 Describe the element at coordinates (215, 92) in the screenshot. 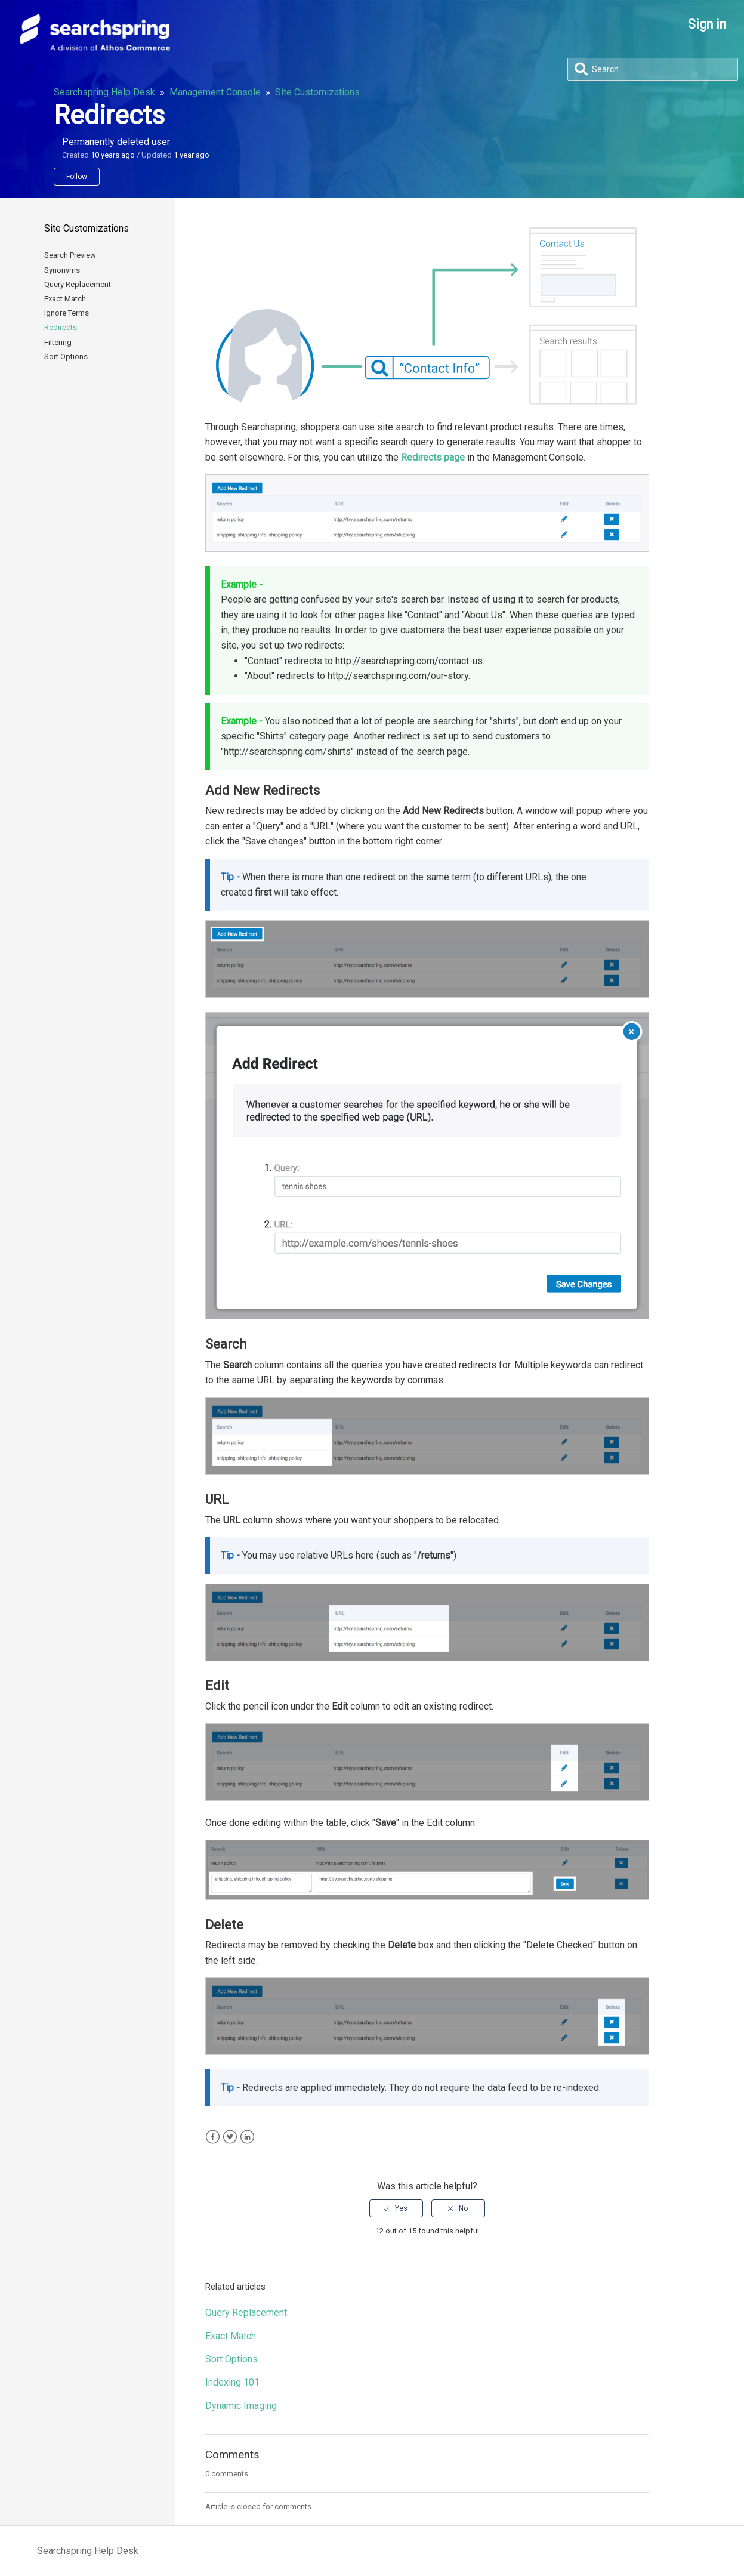

I see `Management Console` at that location.